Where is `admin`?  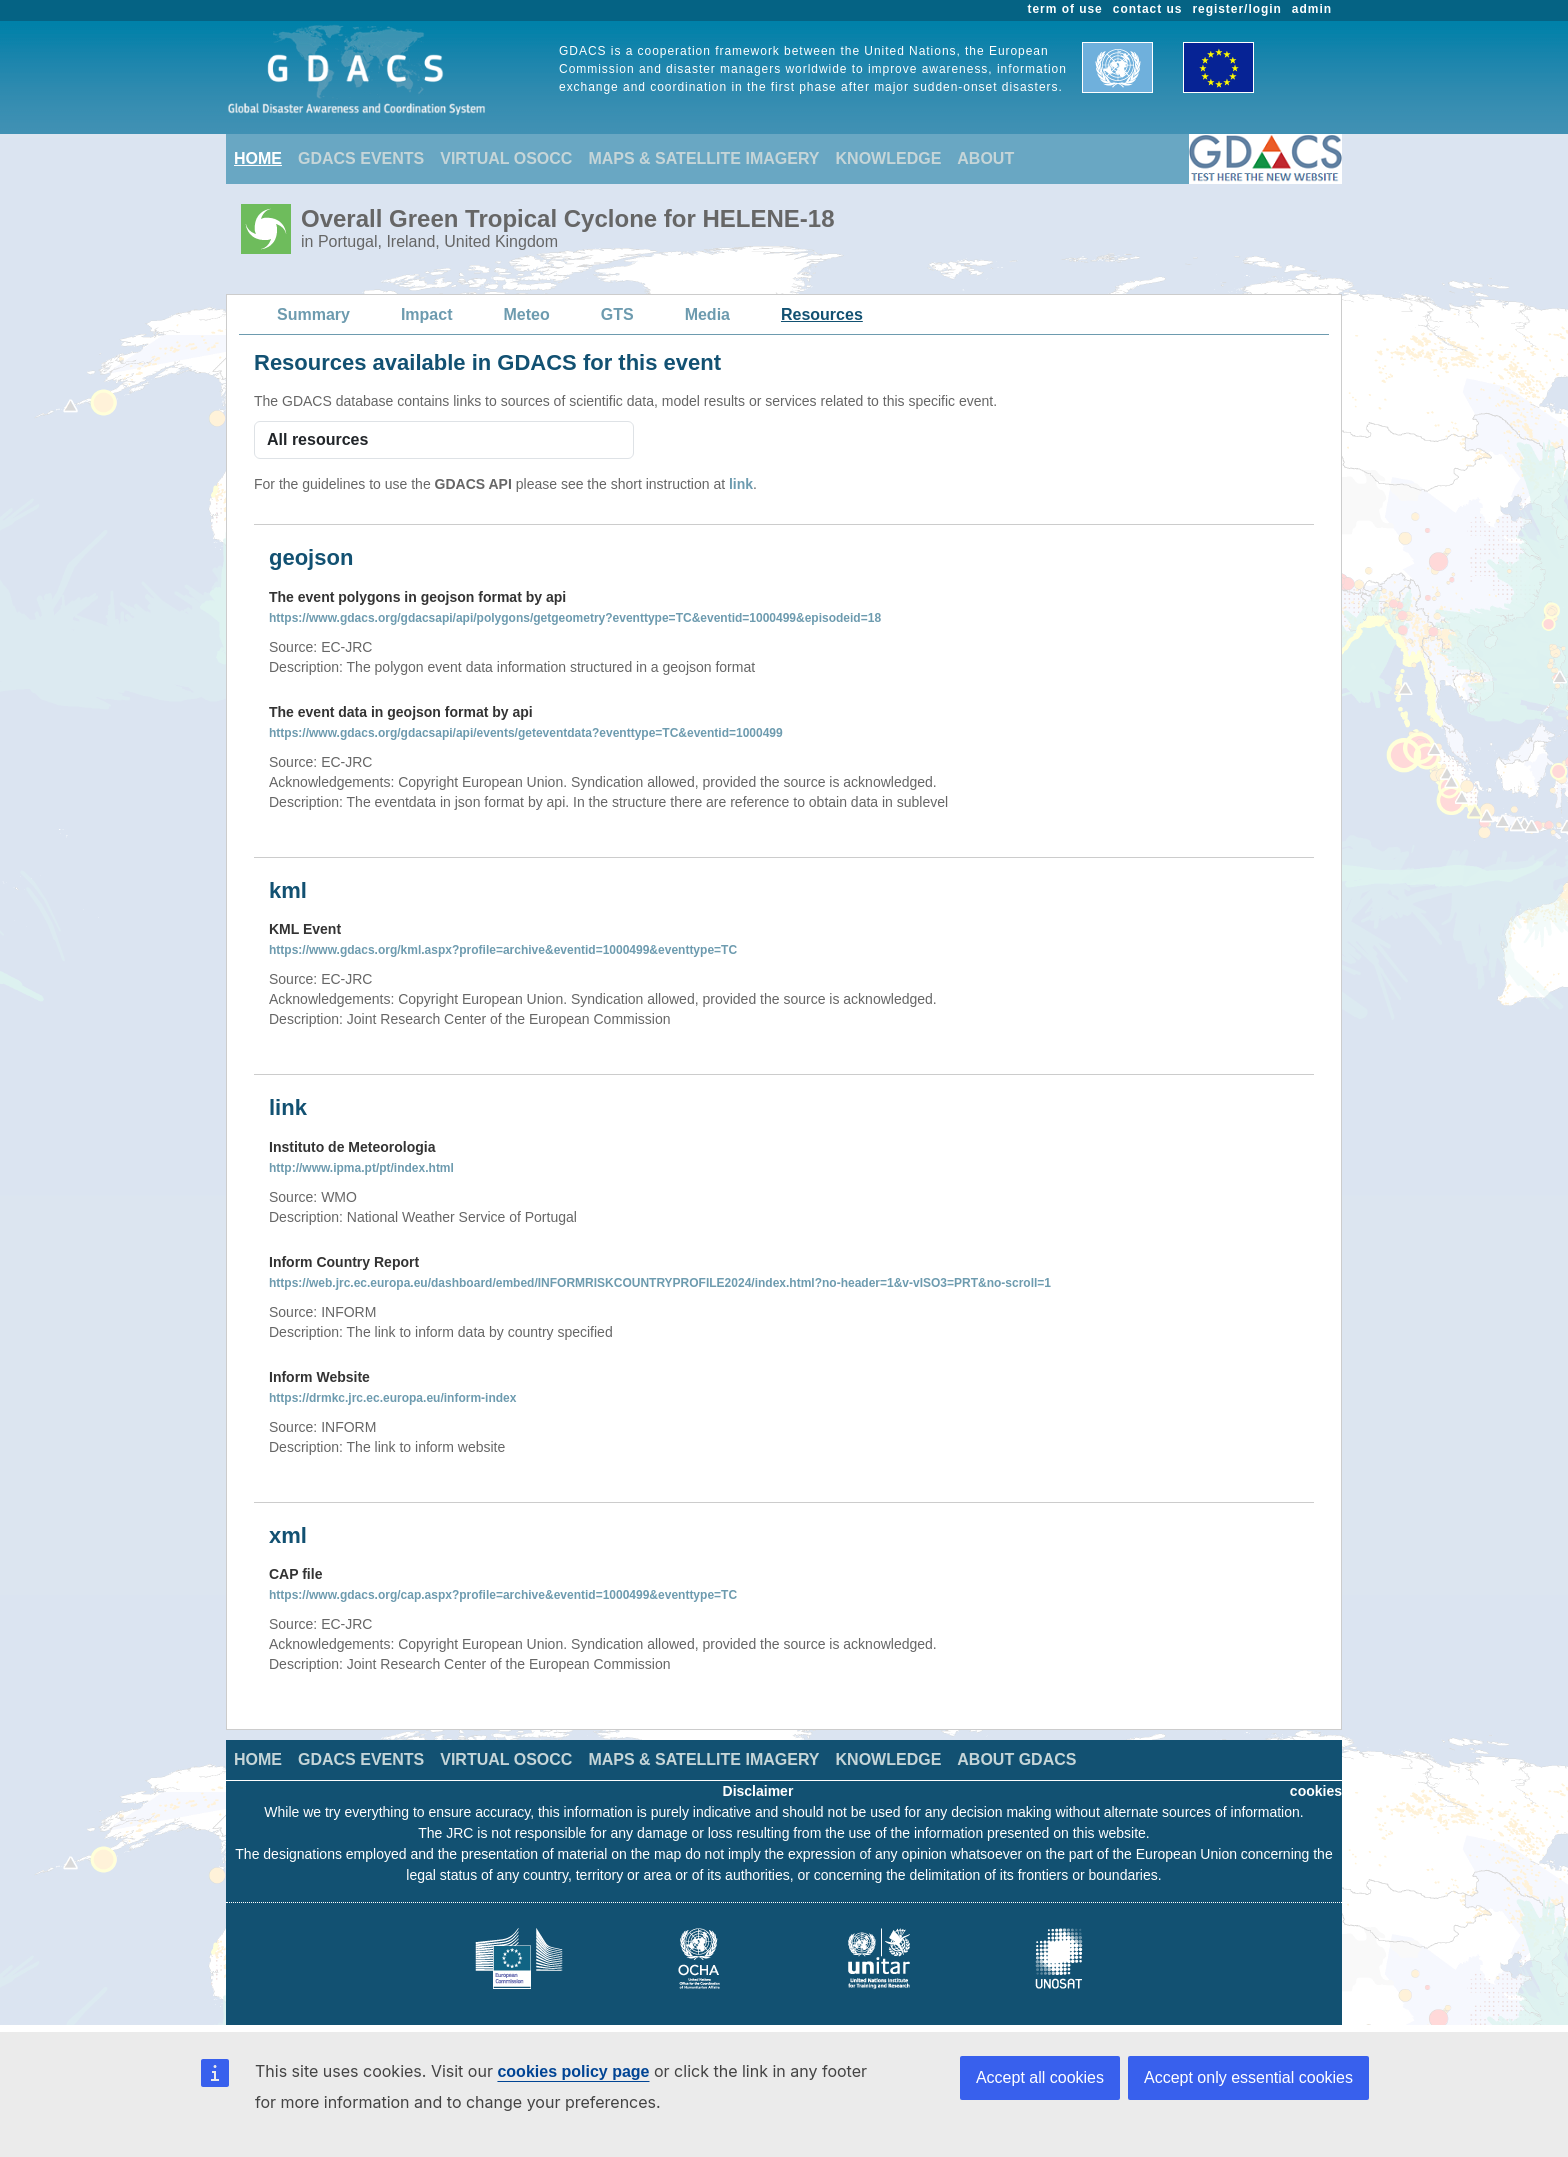 admin is located at coordinates (1312, 9).